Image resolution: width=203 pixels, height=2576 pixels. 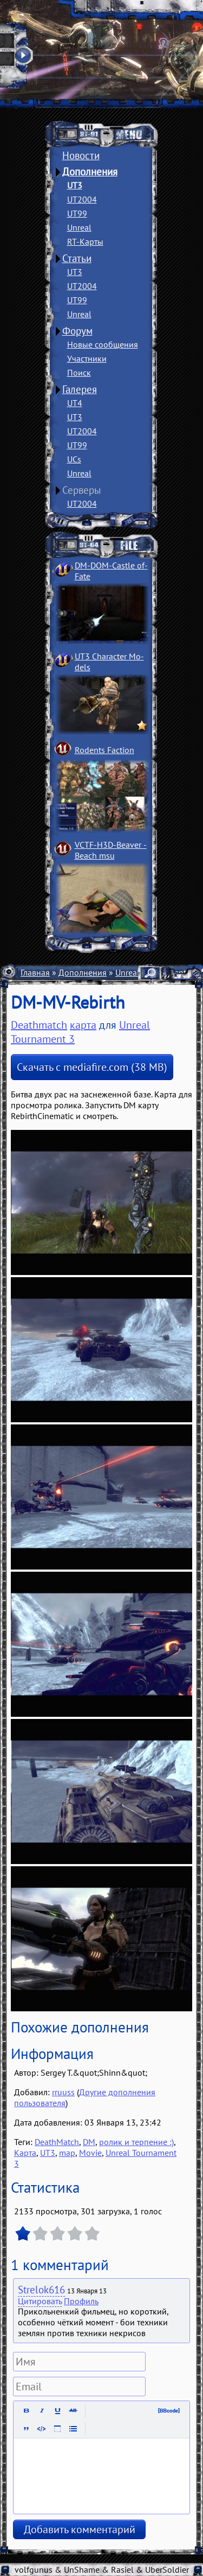 I want to click on DM, so click(x=89, y=2141).